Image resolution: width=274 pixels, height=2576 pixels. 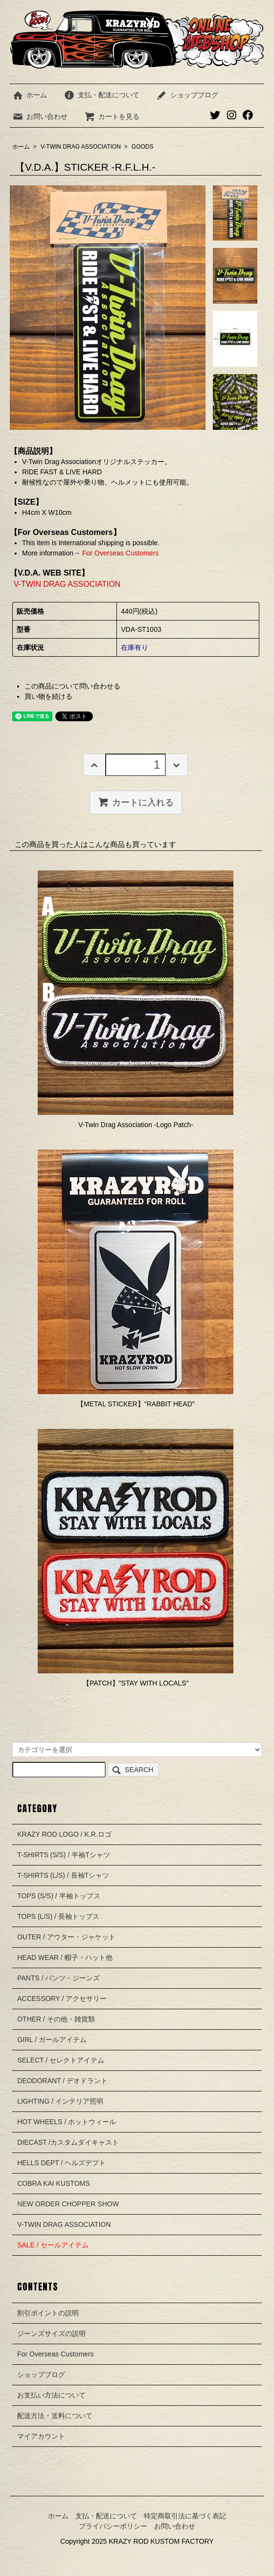 I want to click on ショップブログ, so click(x=187, y=95).